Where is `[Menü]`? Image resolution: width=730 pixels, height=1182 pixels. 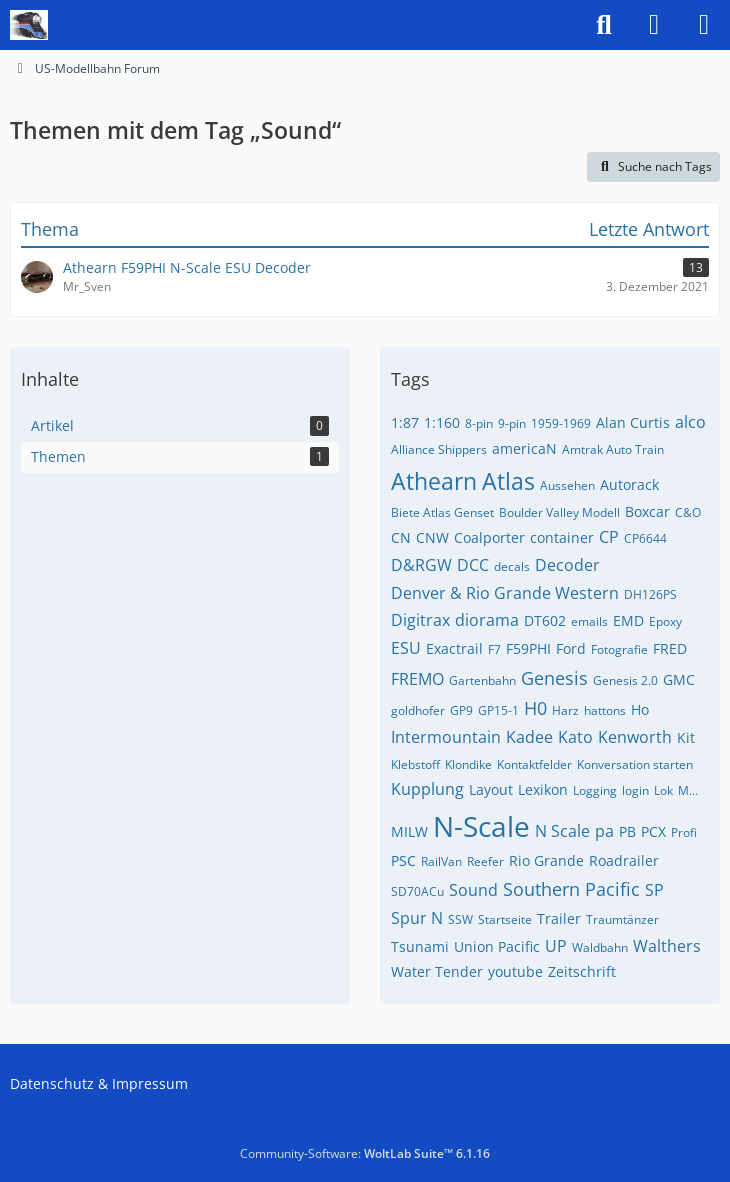
[Menü] is located at coordinates (704, 25).